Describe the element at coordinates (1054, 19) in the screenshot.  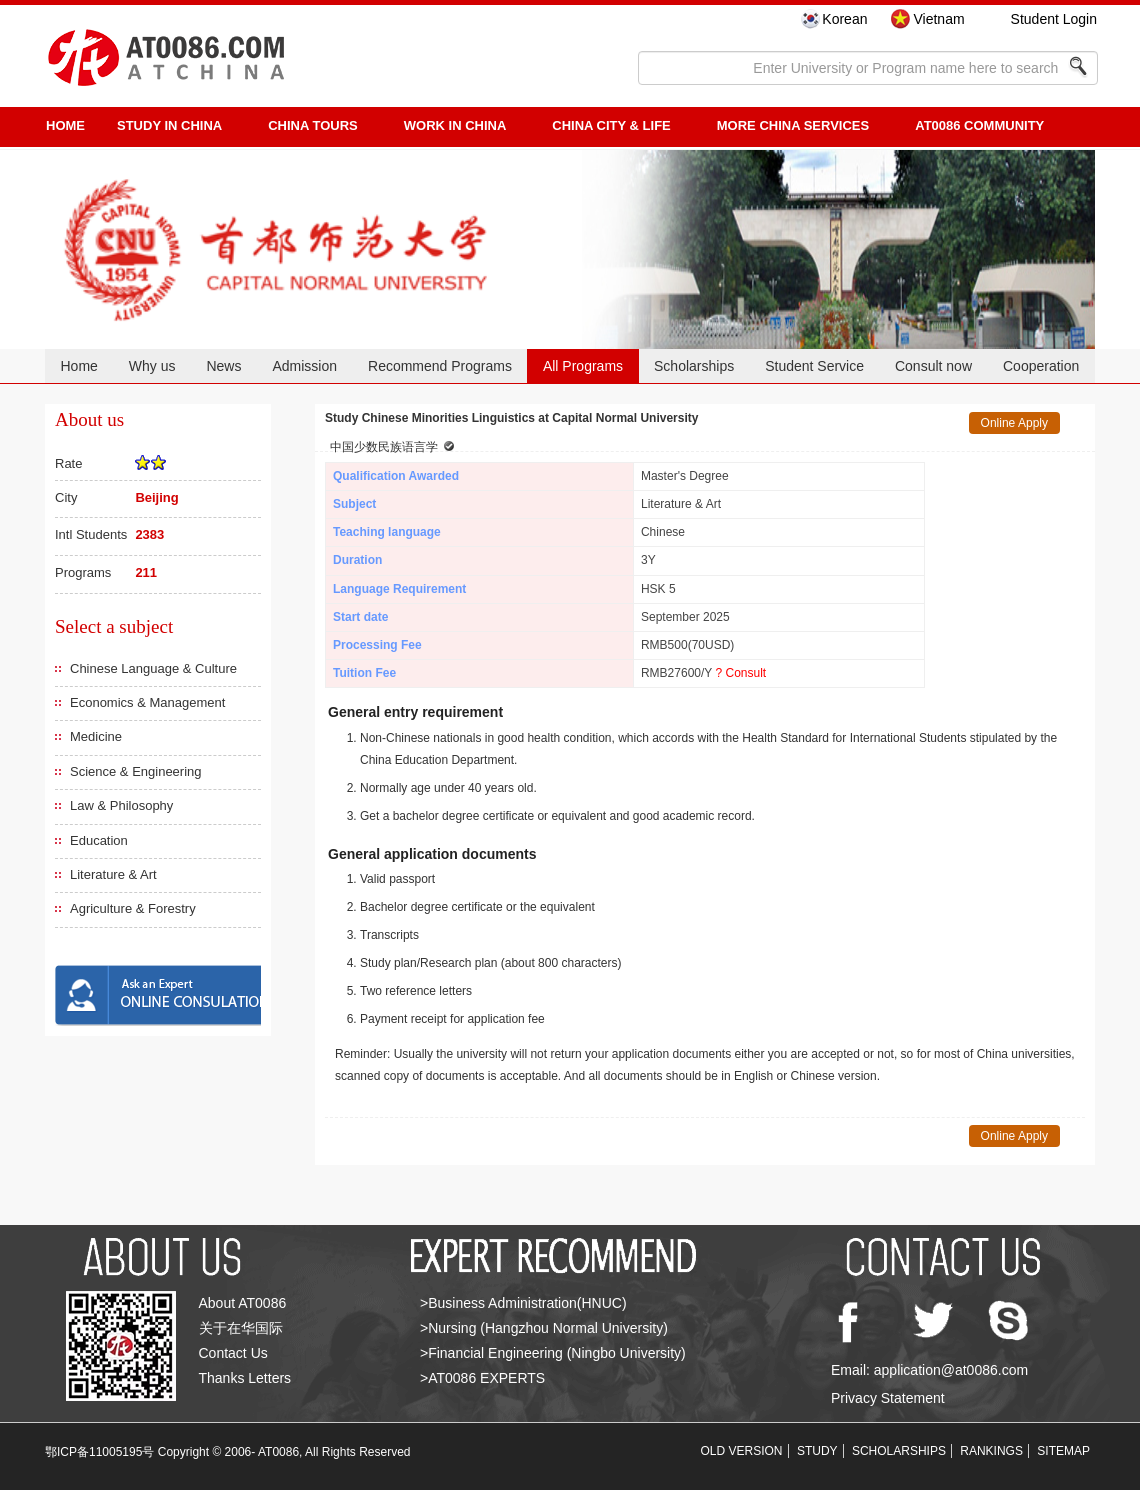
I see `Student Login` at that location.